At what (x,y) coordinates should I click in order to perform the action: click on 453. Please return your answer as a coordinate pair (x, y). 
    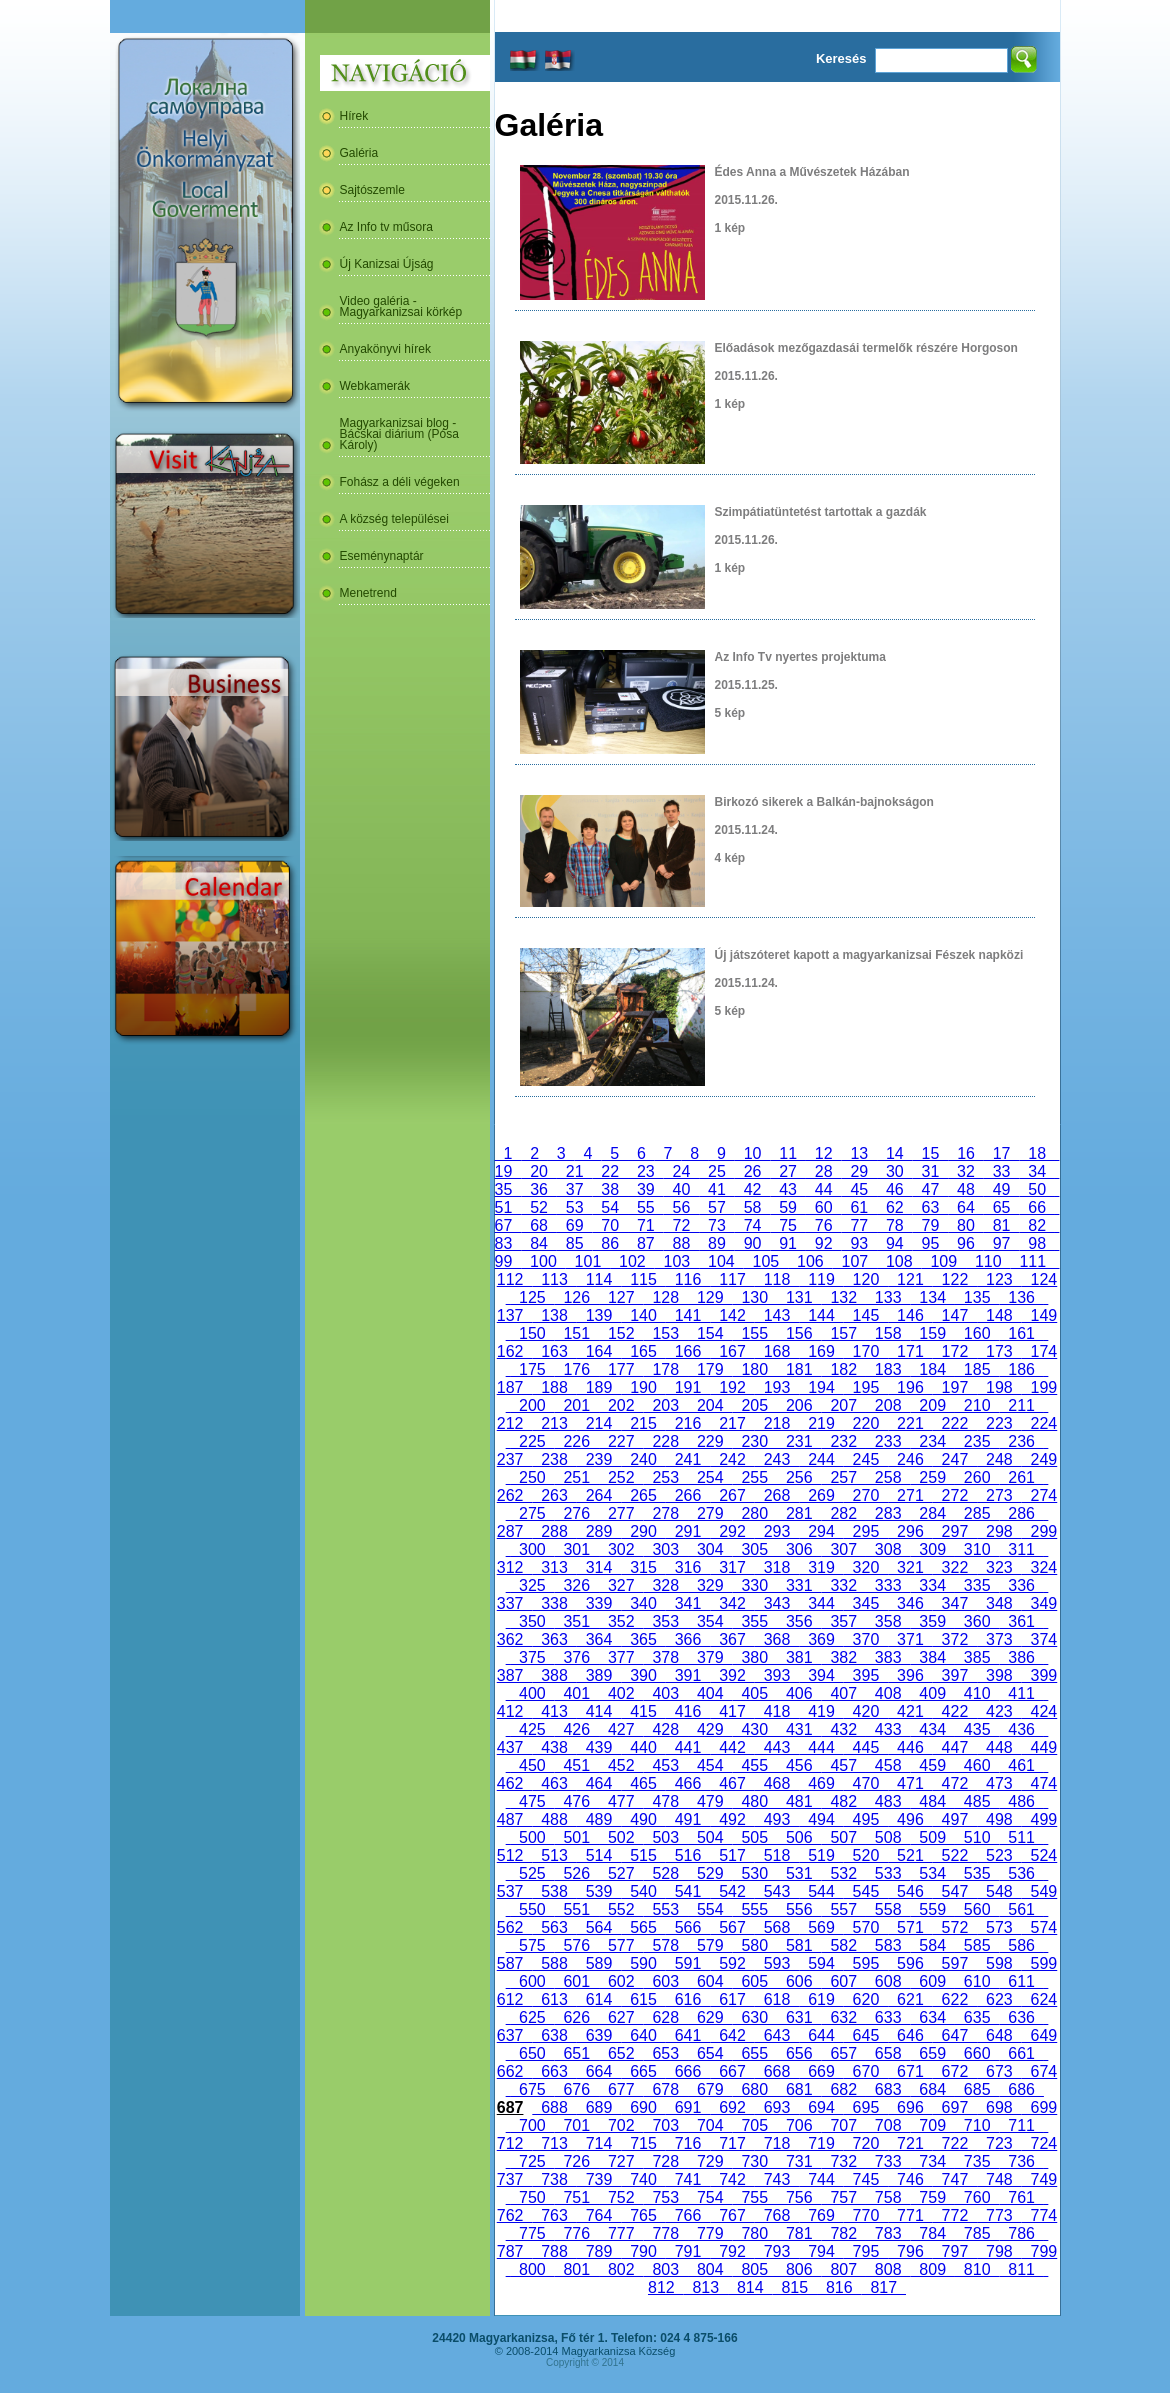
    Looking at the image, I should click on (666, 1765).